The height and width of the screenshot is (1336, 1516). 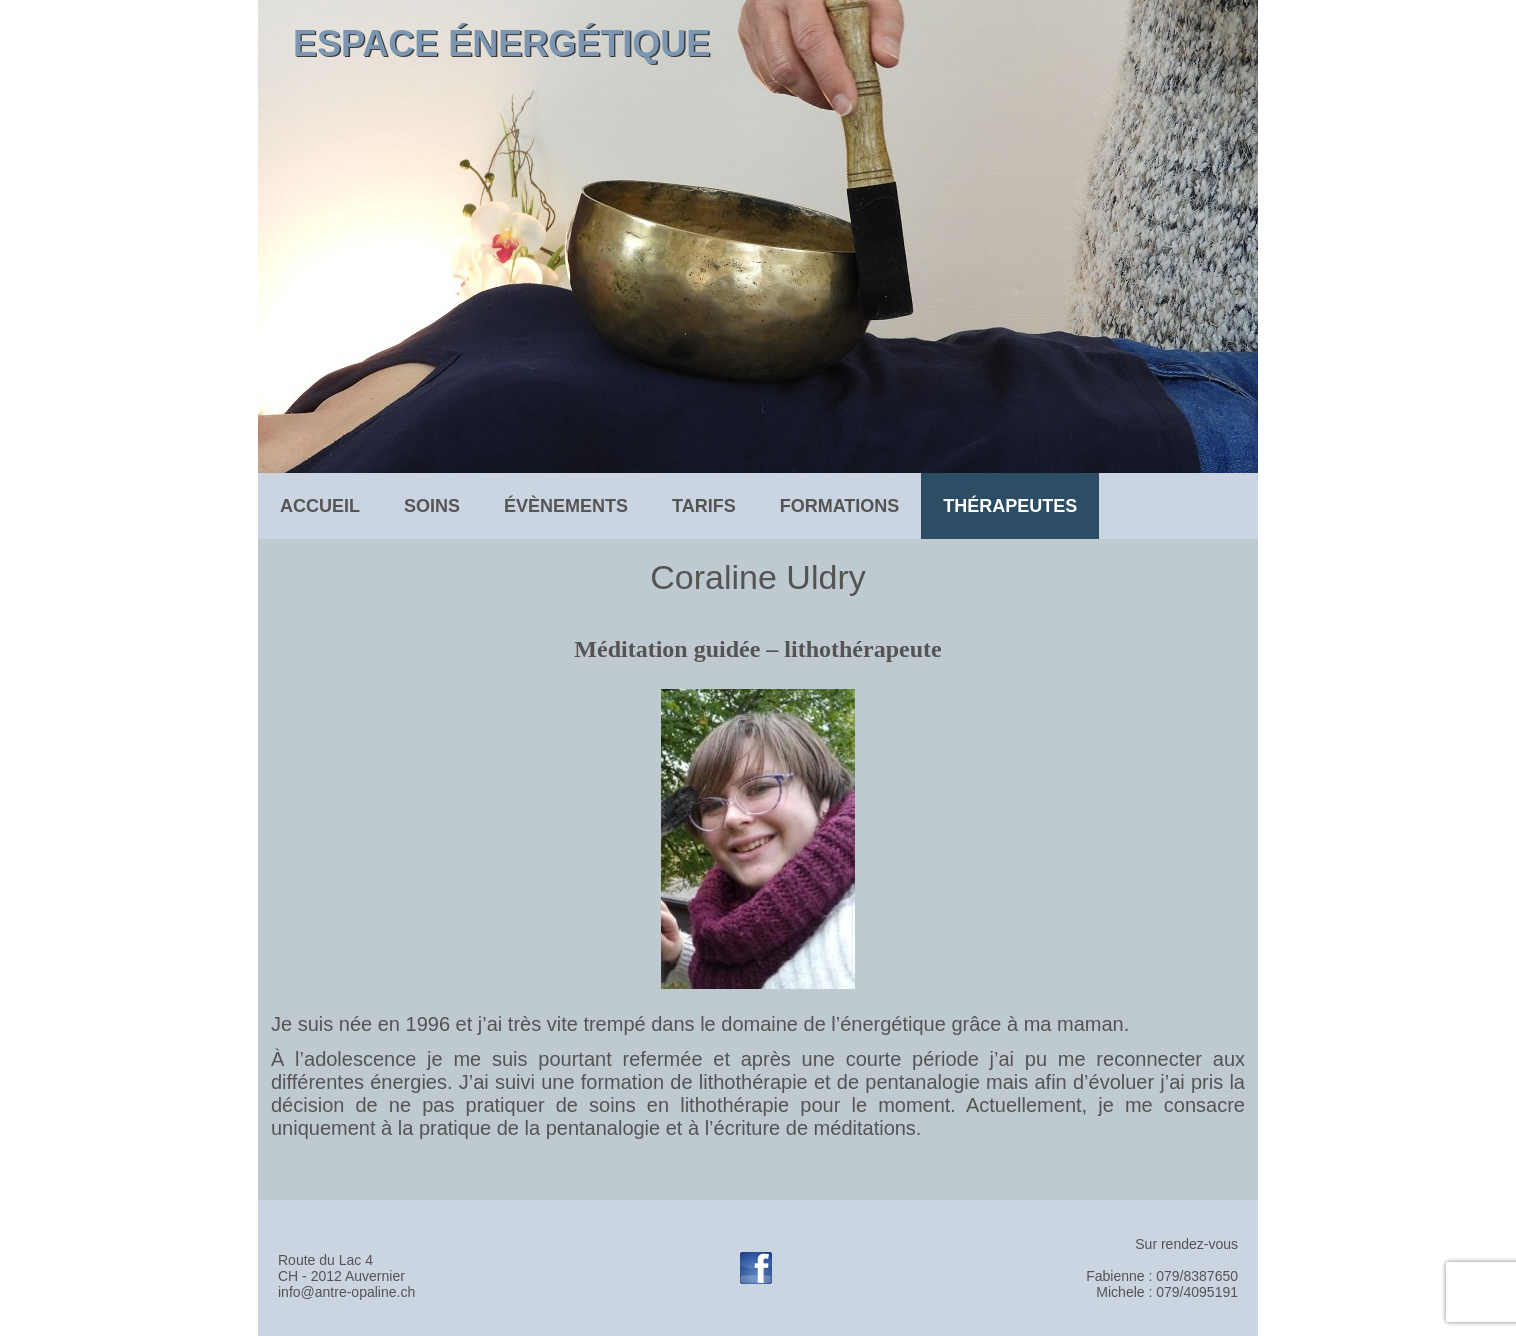 What do you see at coordinates (840, 506) in the screenshot?
I see `formations` at bounding box center [840, 506].